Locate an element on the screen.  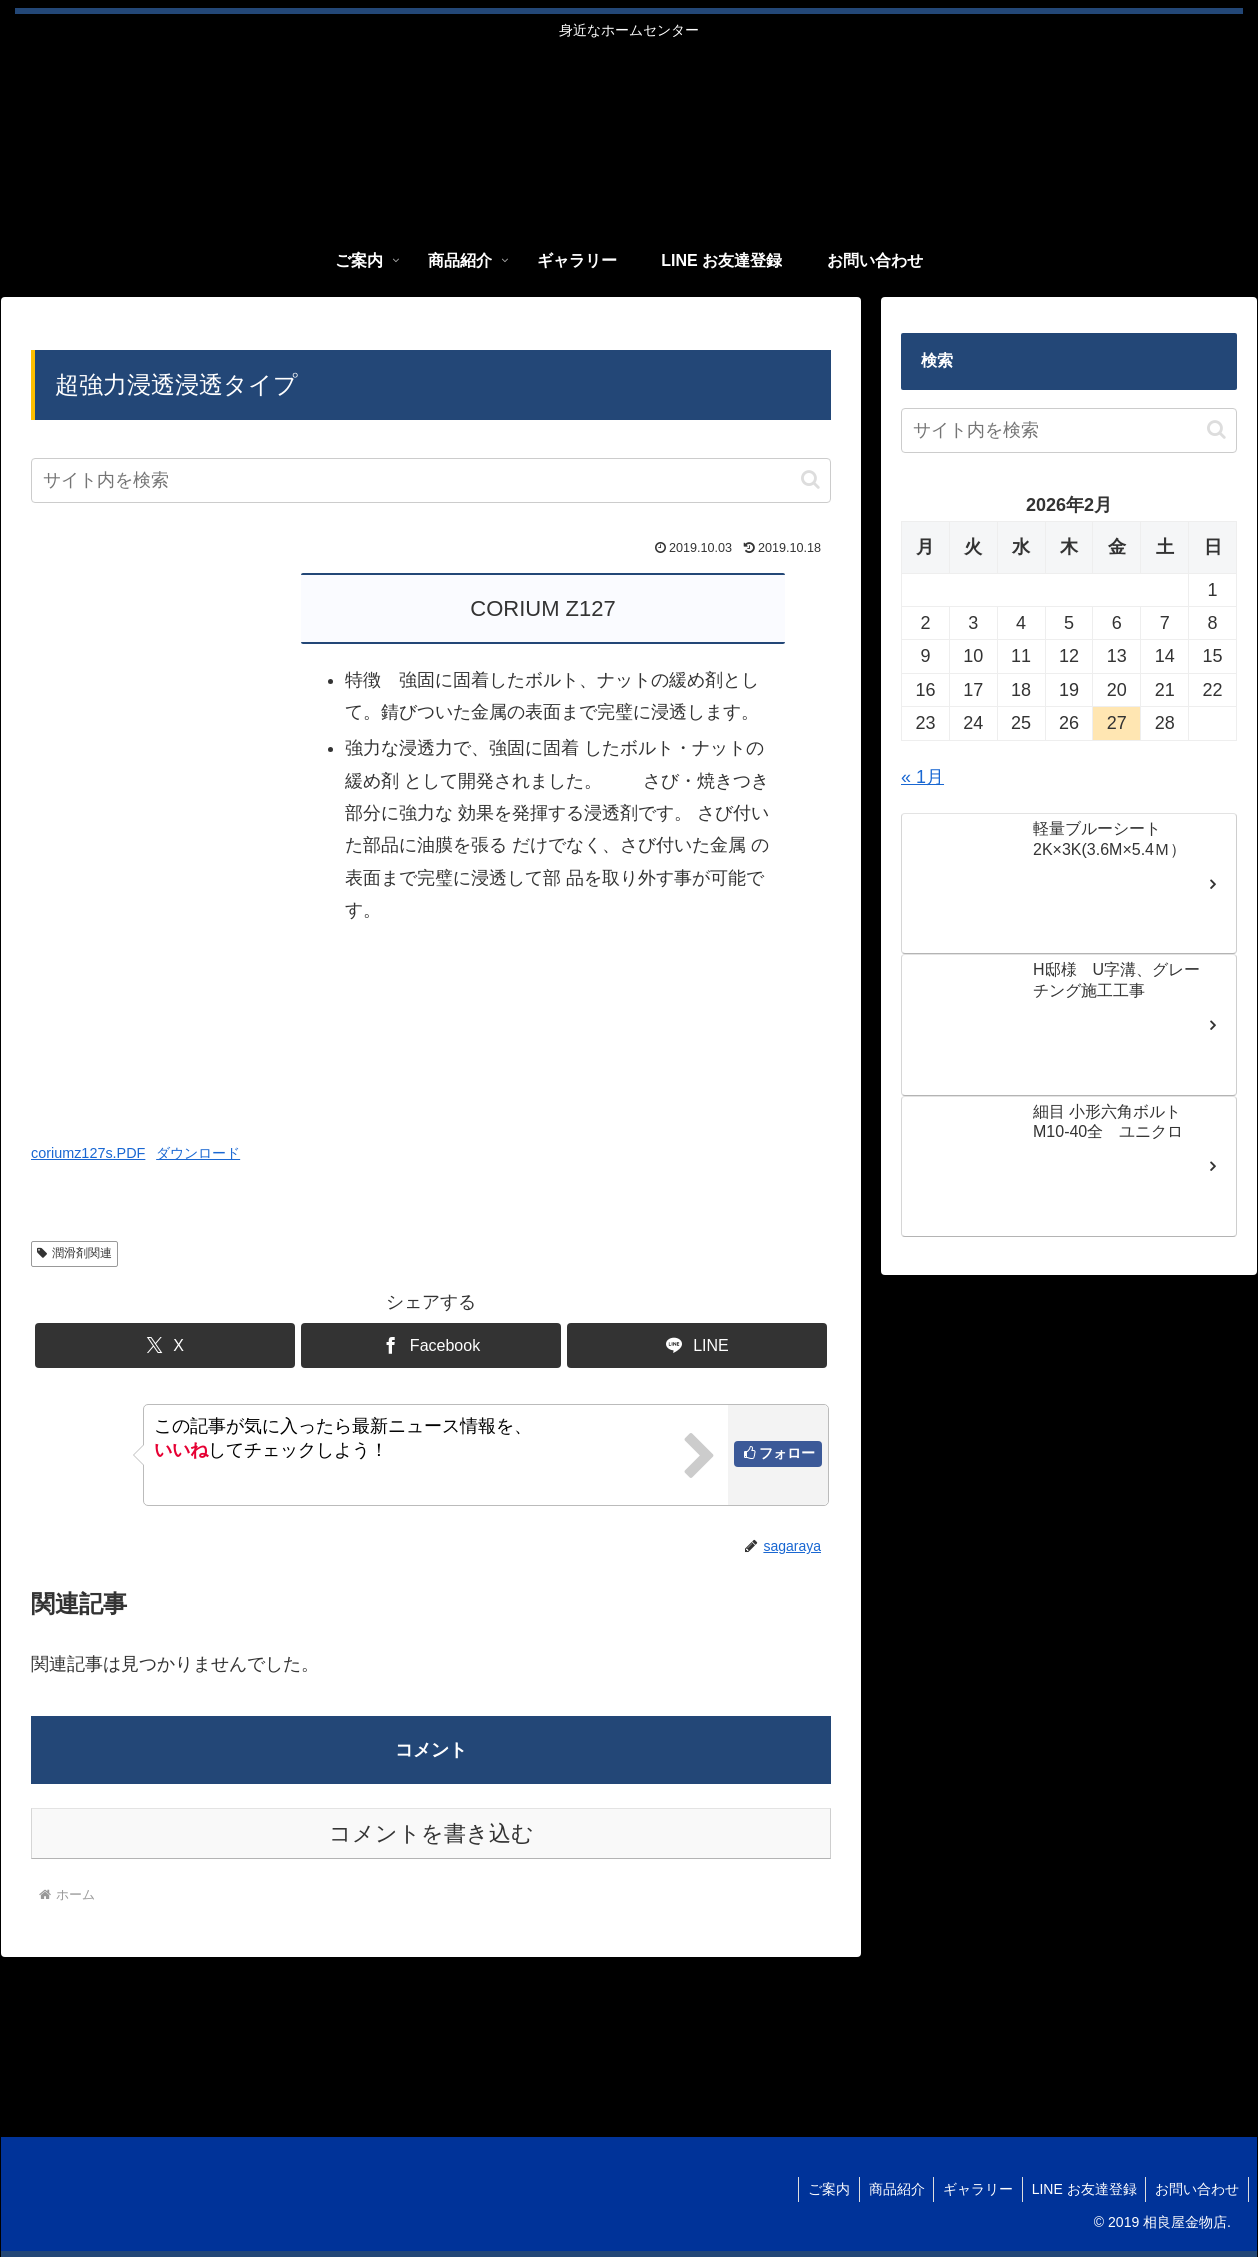
お問い合わせ is located at coordinates (1196, 2189).